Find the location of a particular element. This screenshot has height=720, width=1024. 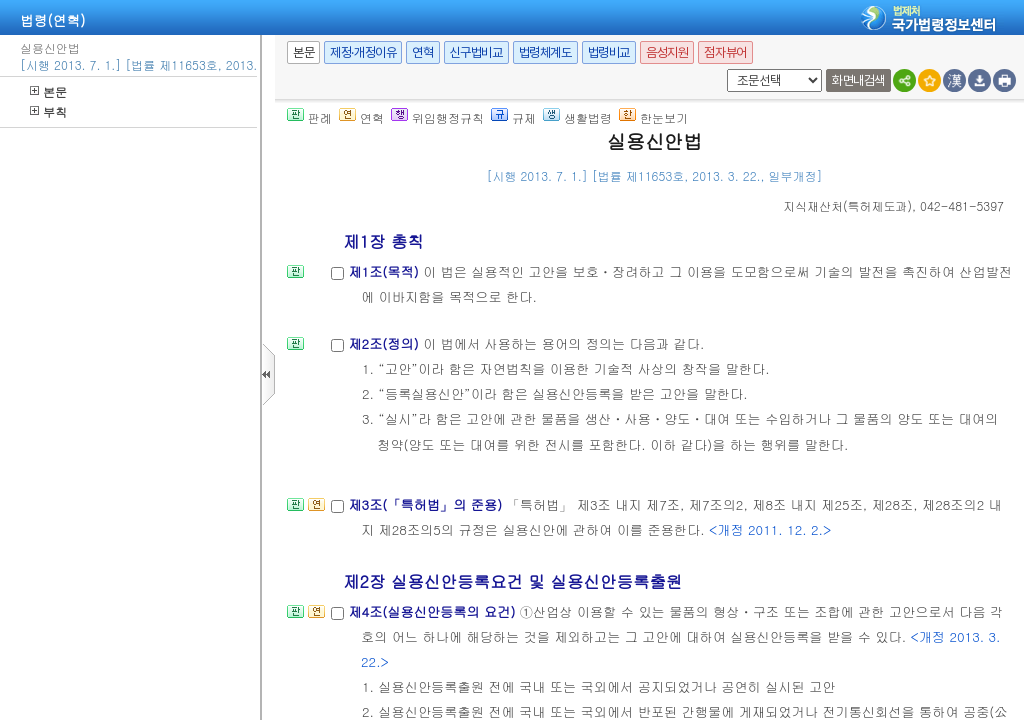

연혁 is located at coordinates (422, 52).